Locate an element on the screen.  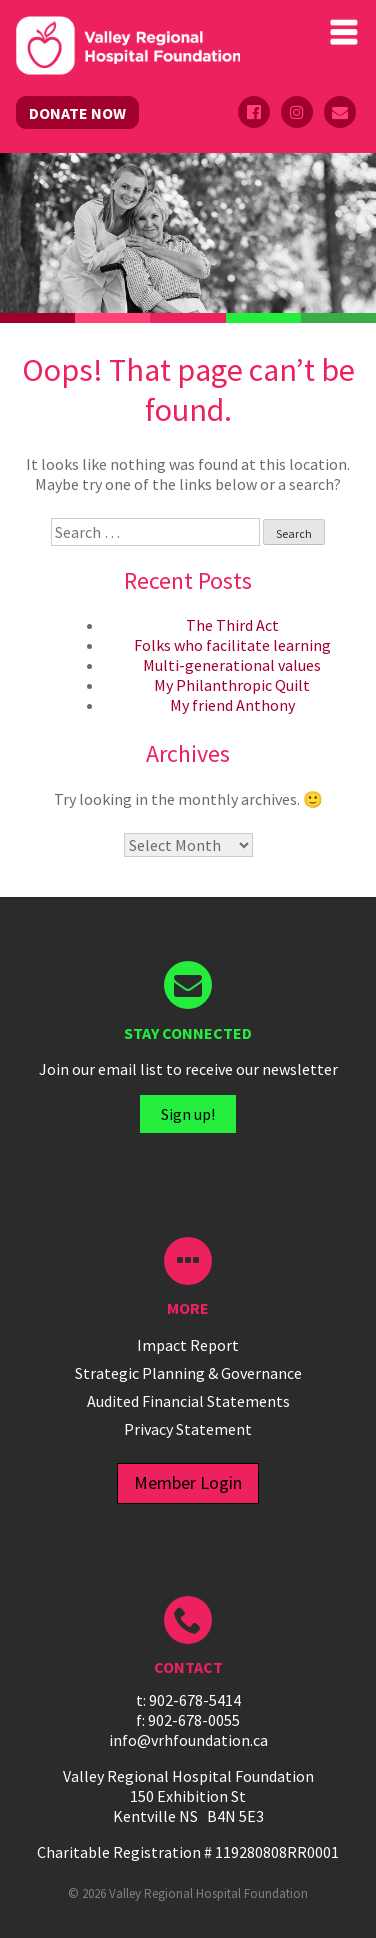
The Third Act is located at coordinates (232, 625).